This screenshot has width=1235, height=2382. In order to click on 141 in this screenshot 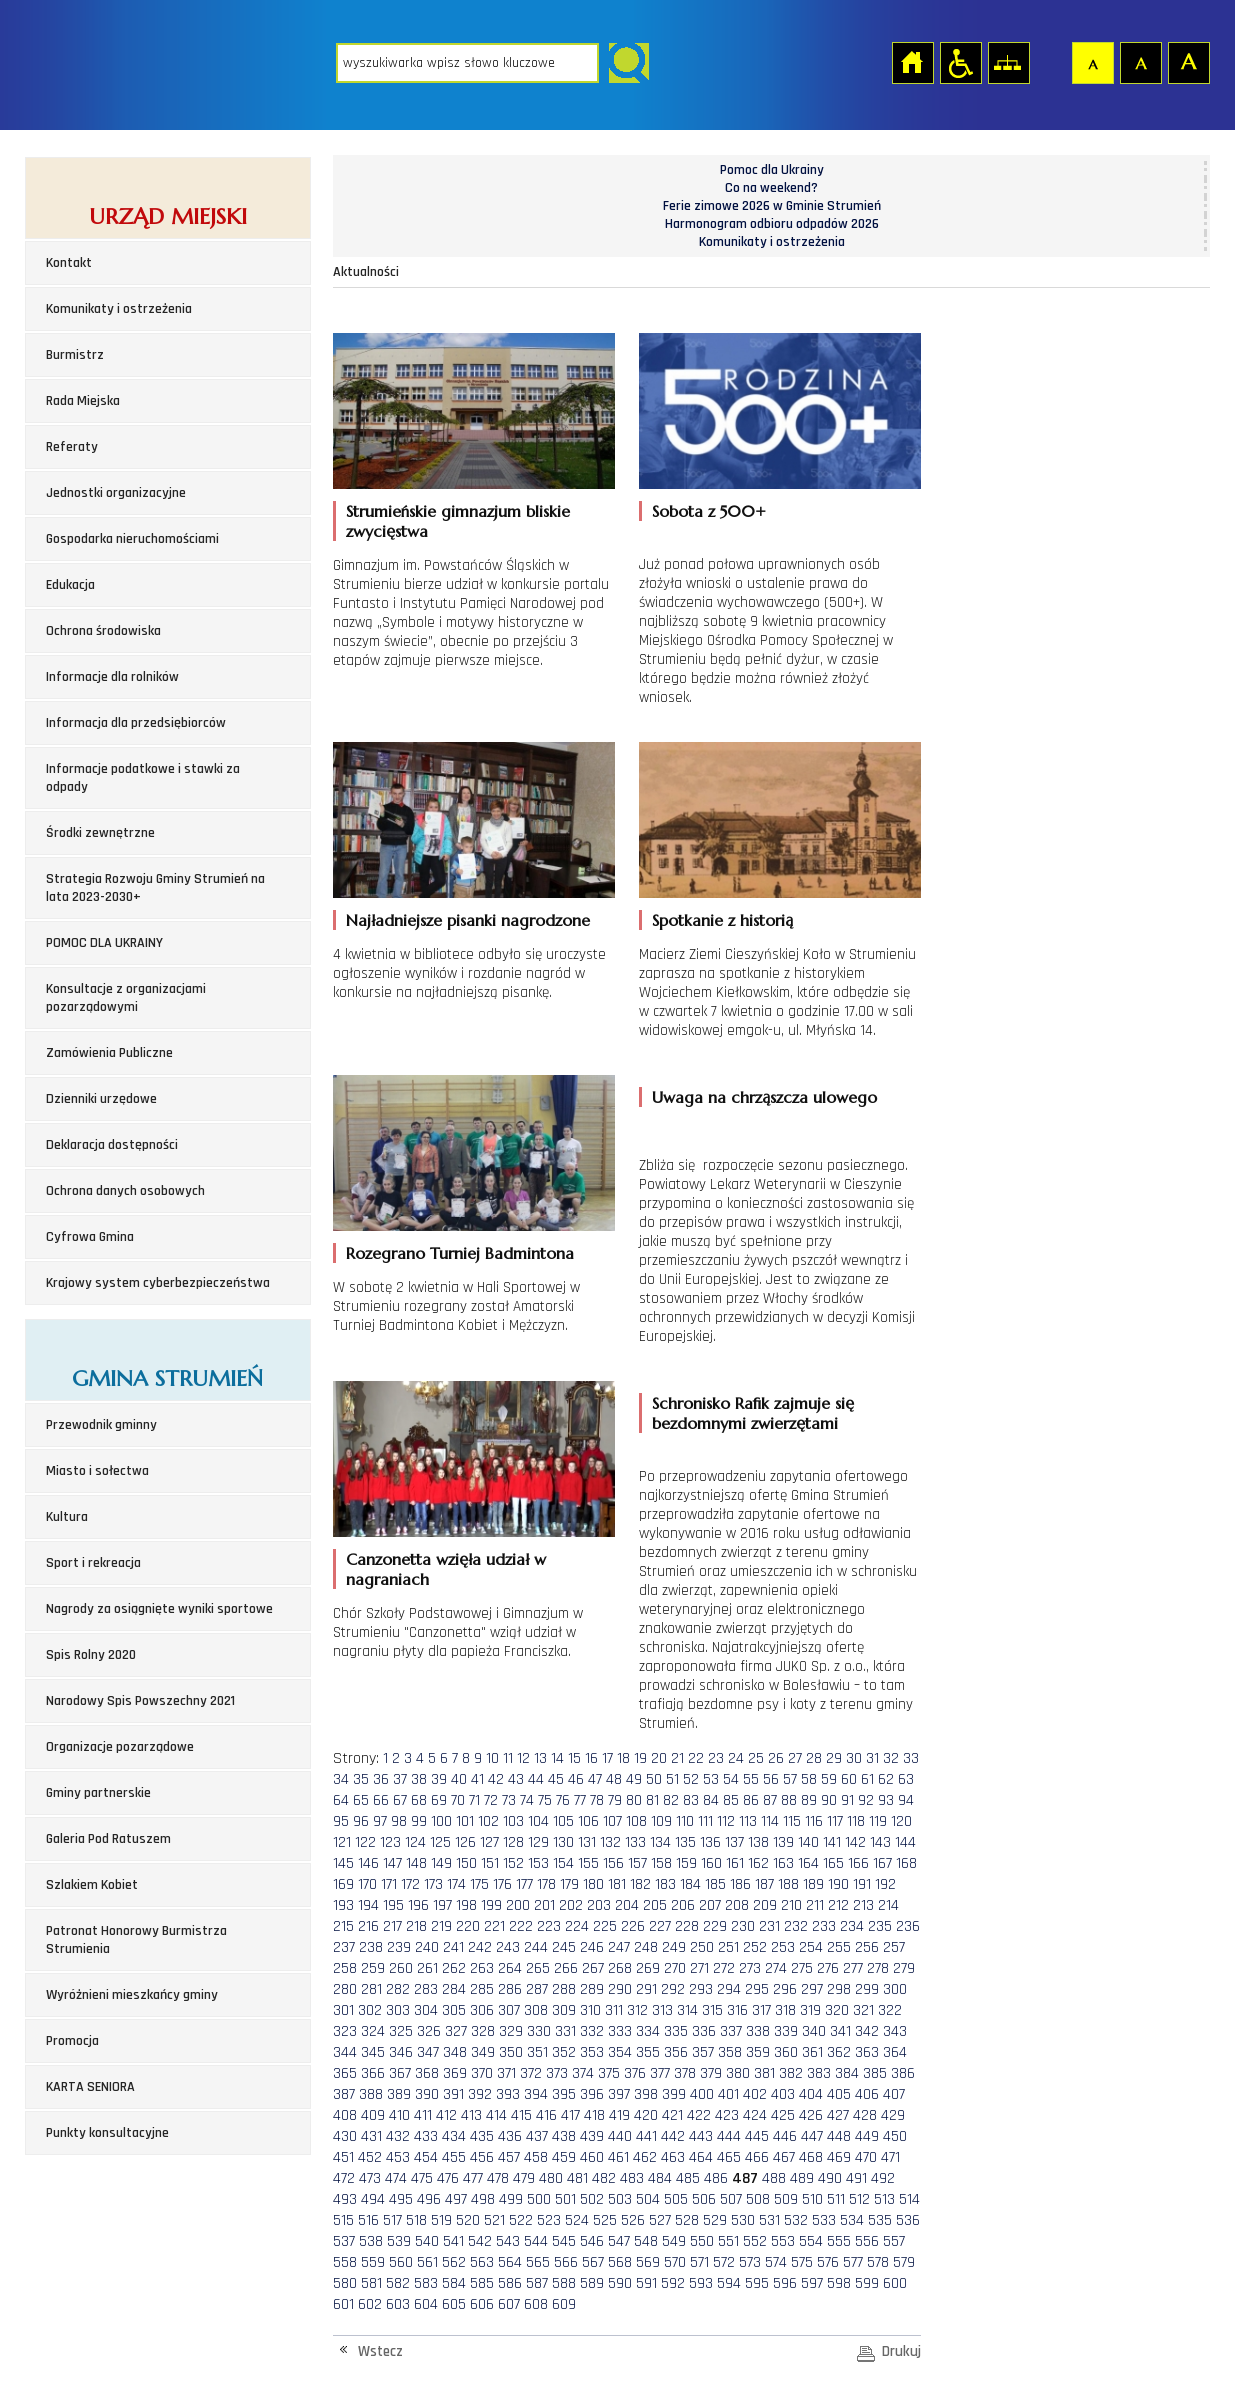, I will do `click(832, 1842)`.